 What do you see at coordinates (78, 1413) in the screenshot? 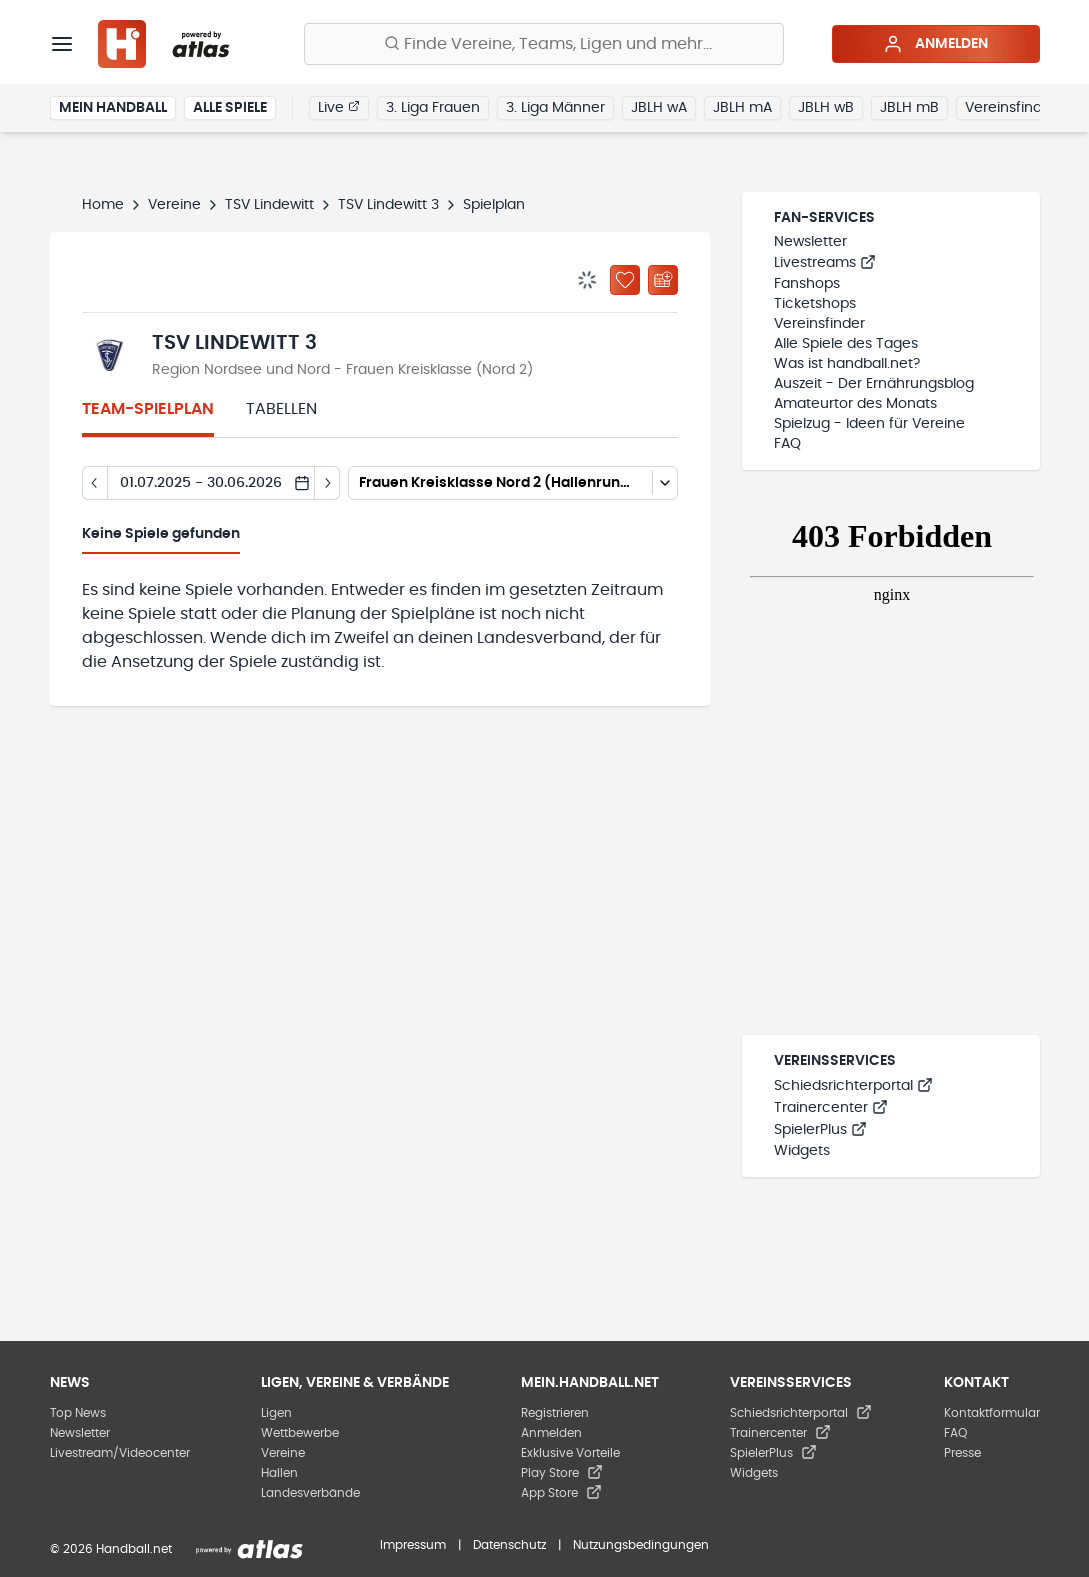
I see `Top News` at bounding box center [78, 1413].